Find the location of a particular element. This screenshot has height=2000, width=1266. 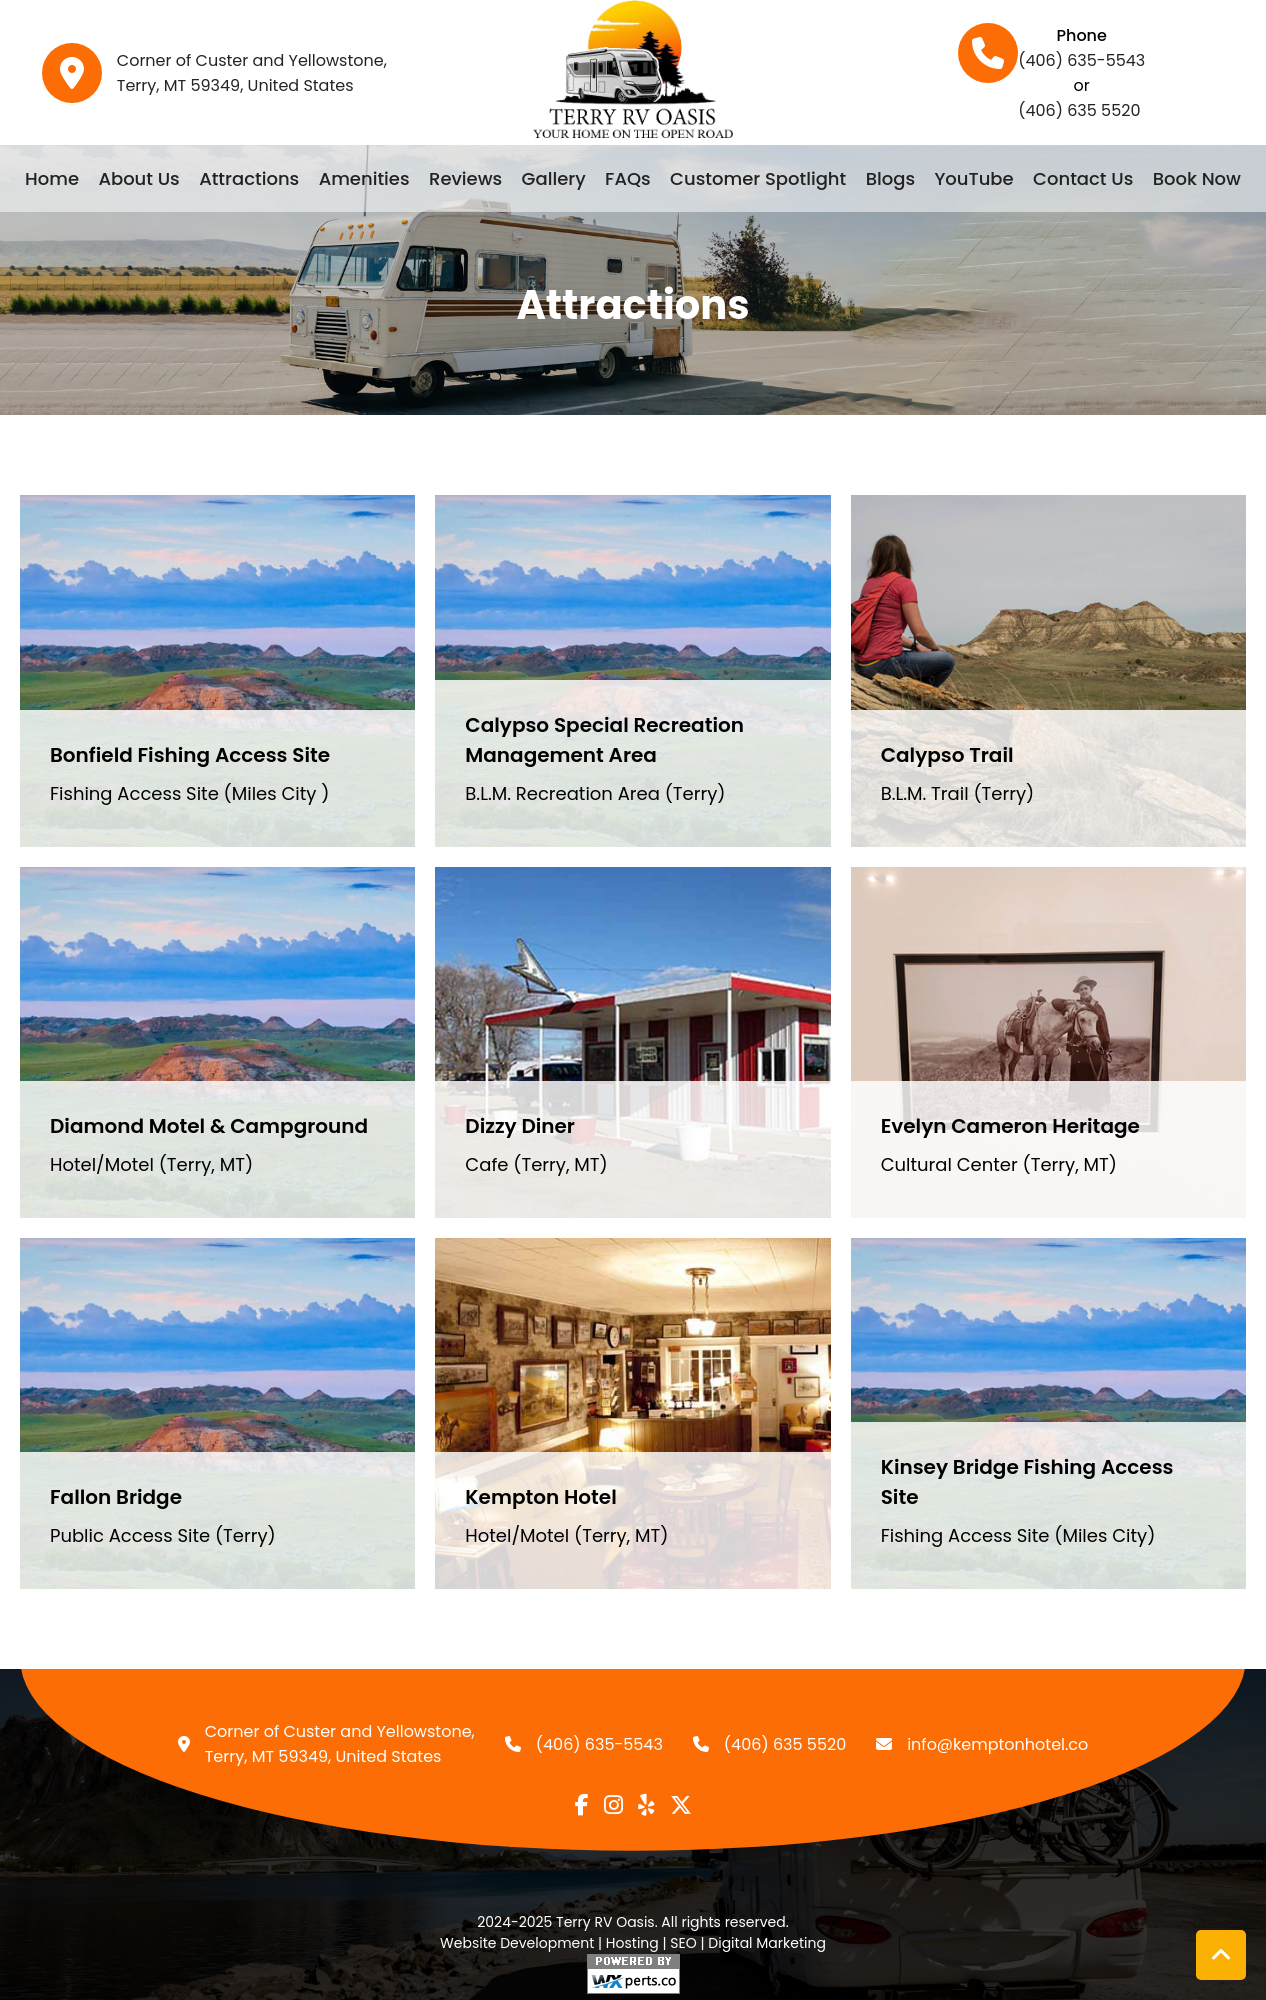

Customer Spotlight is located at coordinates (758, 178).